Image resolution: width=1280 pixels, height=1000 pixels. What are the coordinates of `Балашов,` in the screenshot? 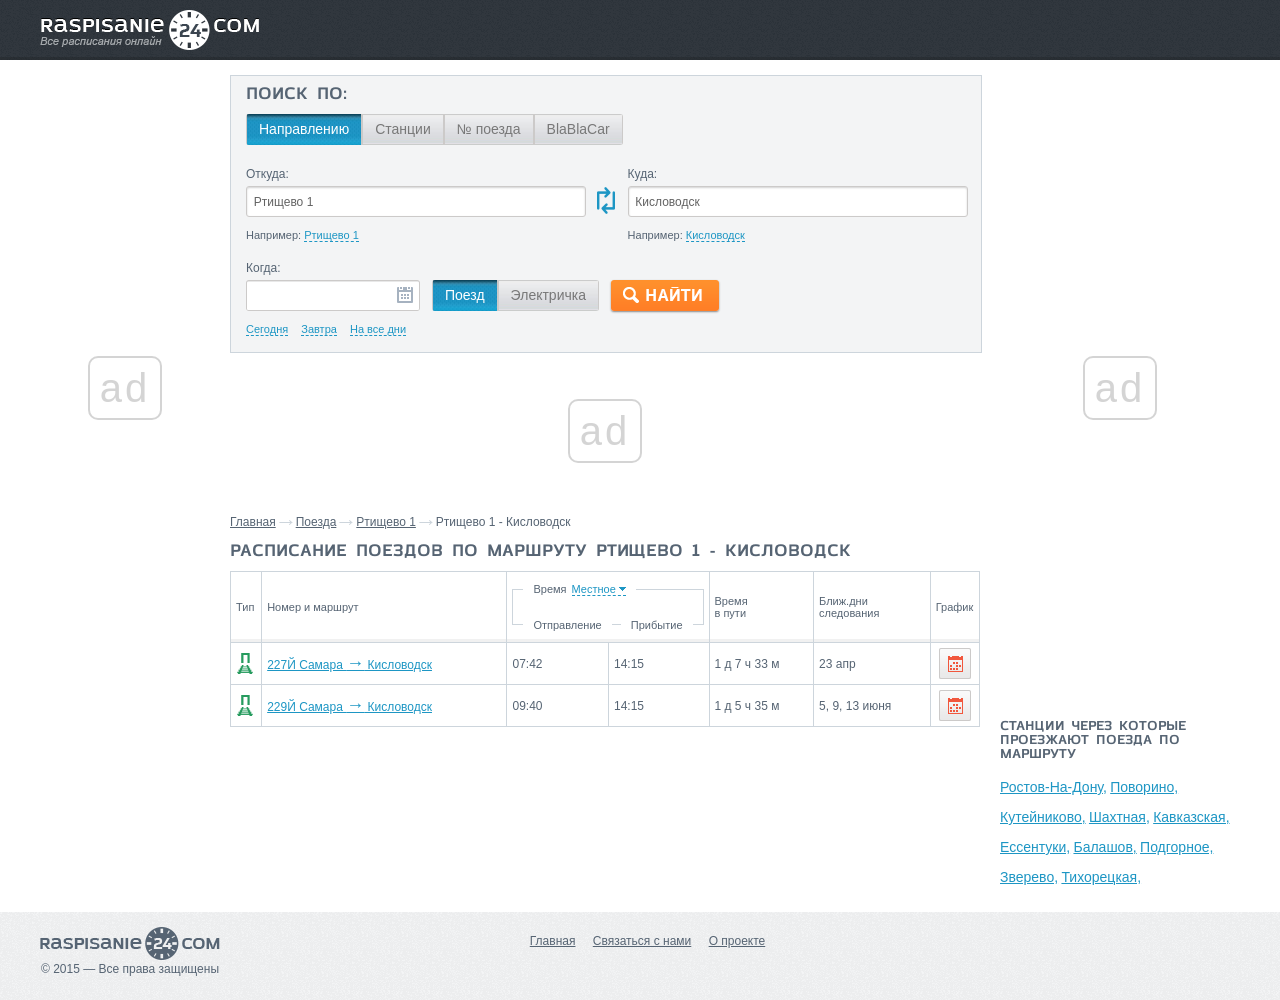 It's located at (1104, 847).